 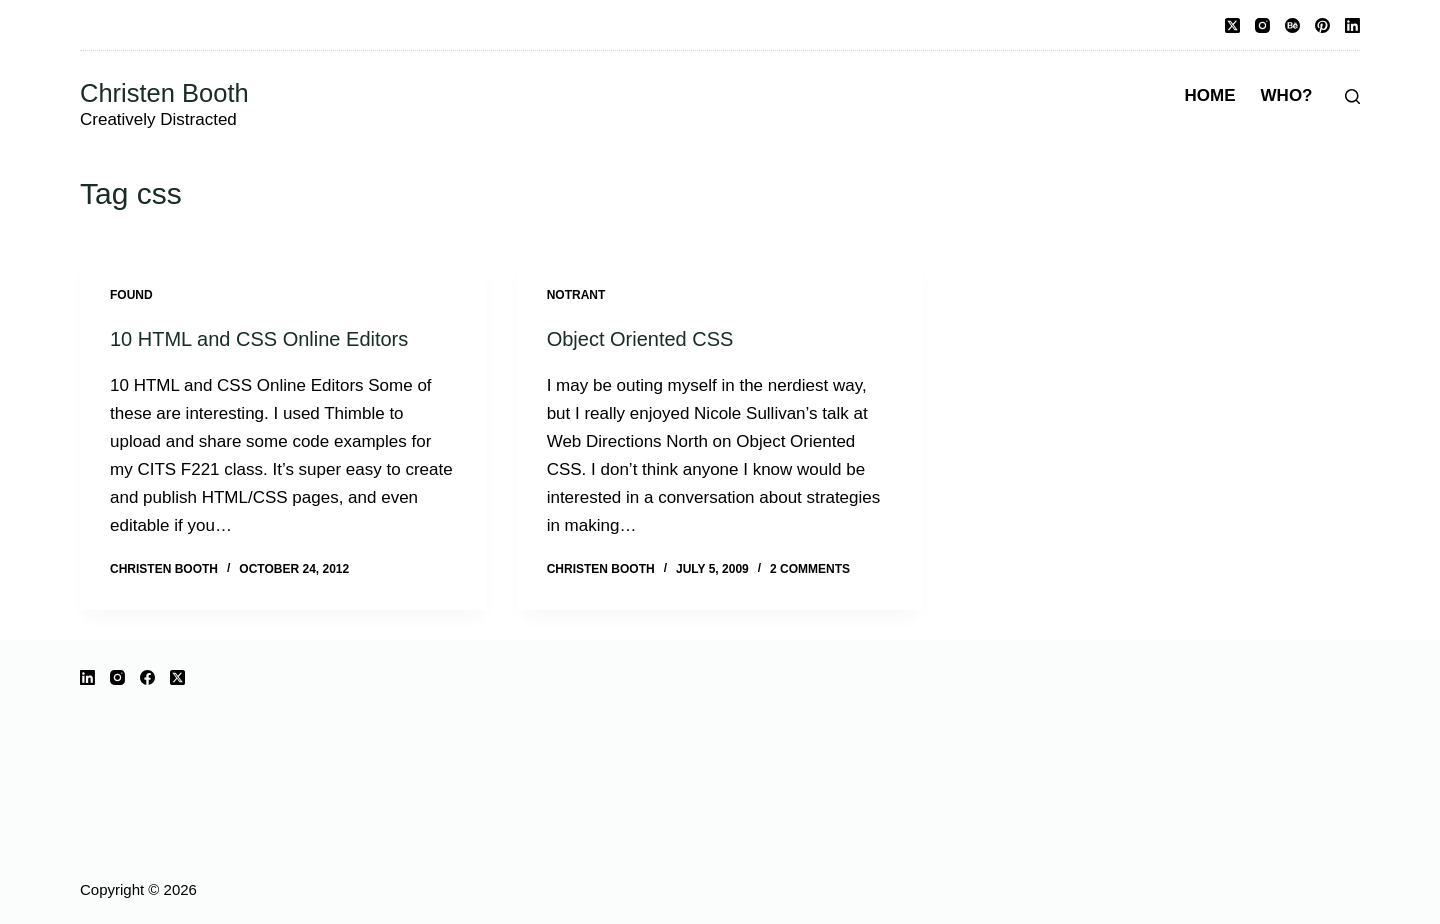 What do you see at coordinates (1352, 96) in the screenshot?
I see `[Search]` at bounding box center [1352, 96].